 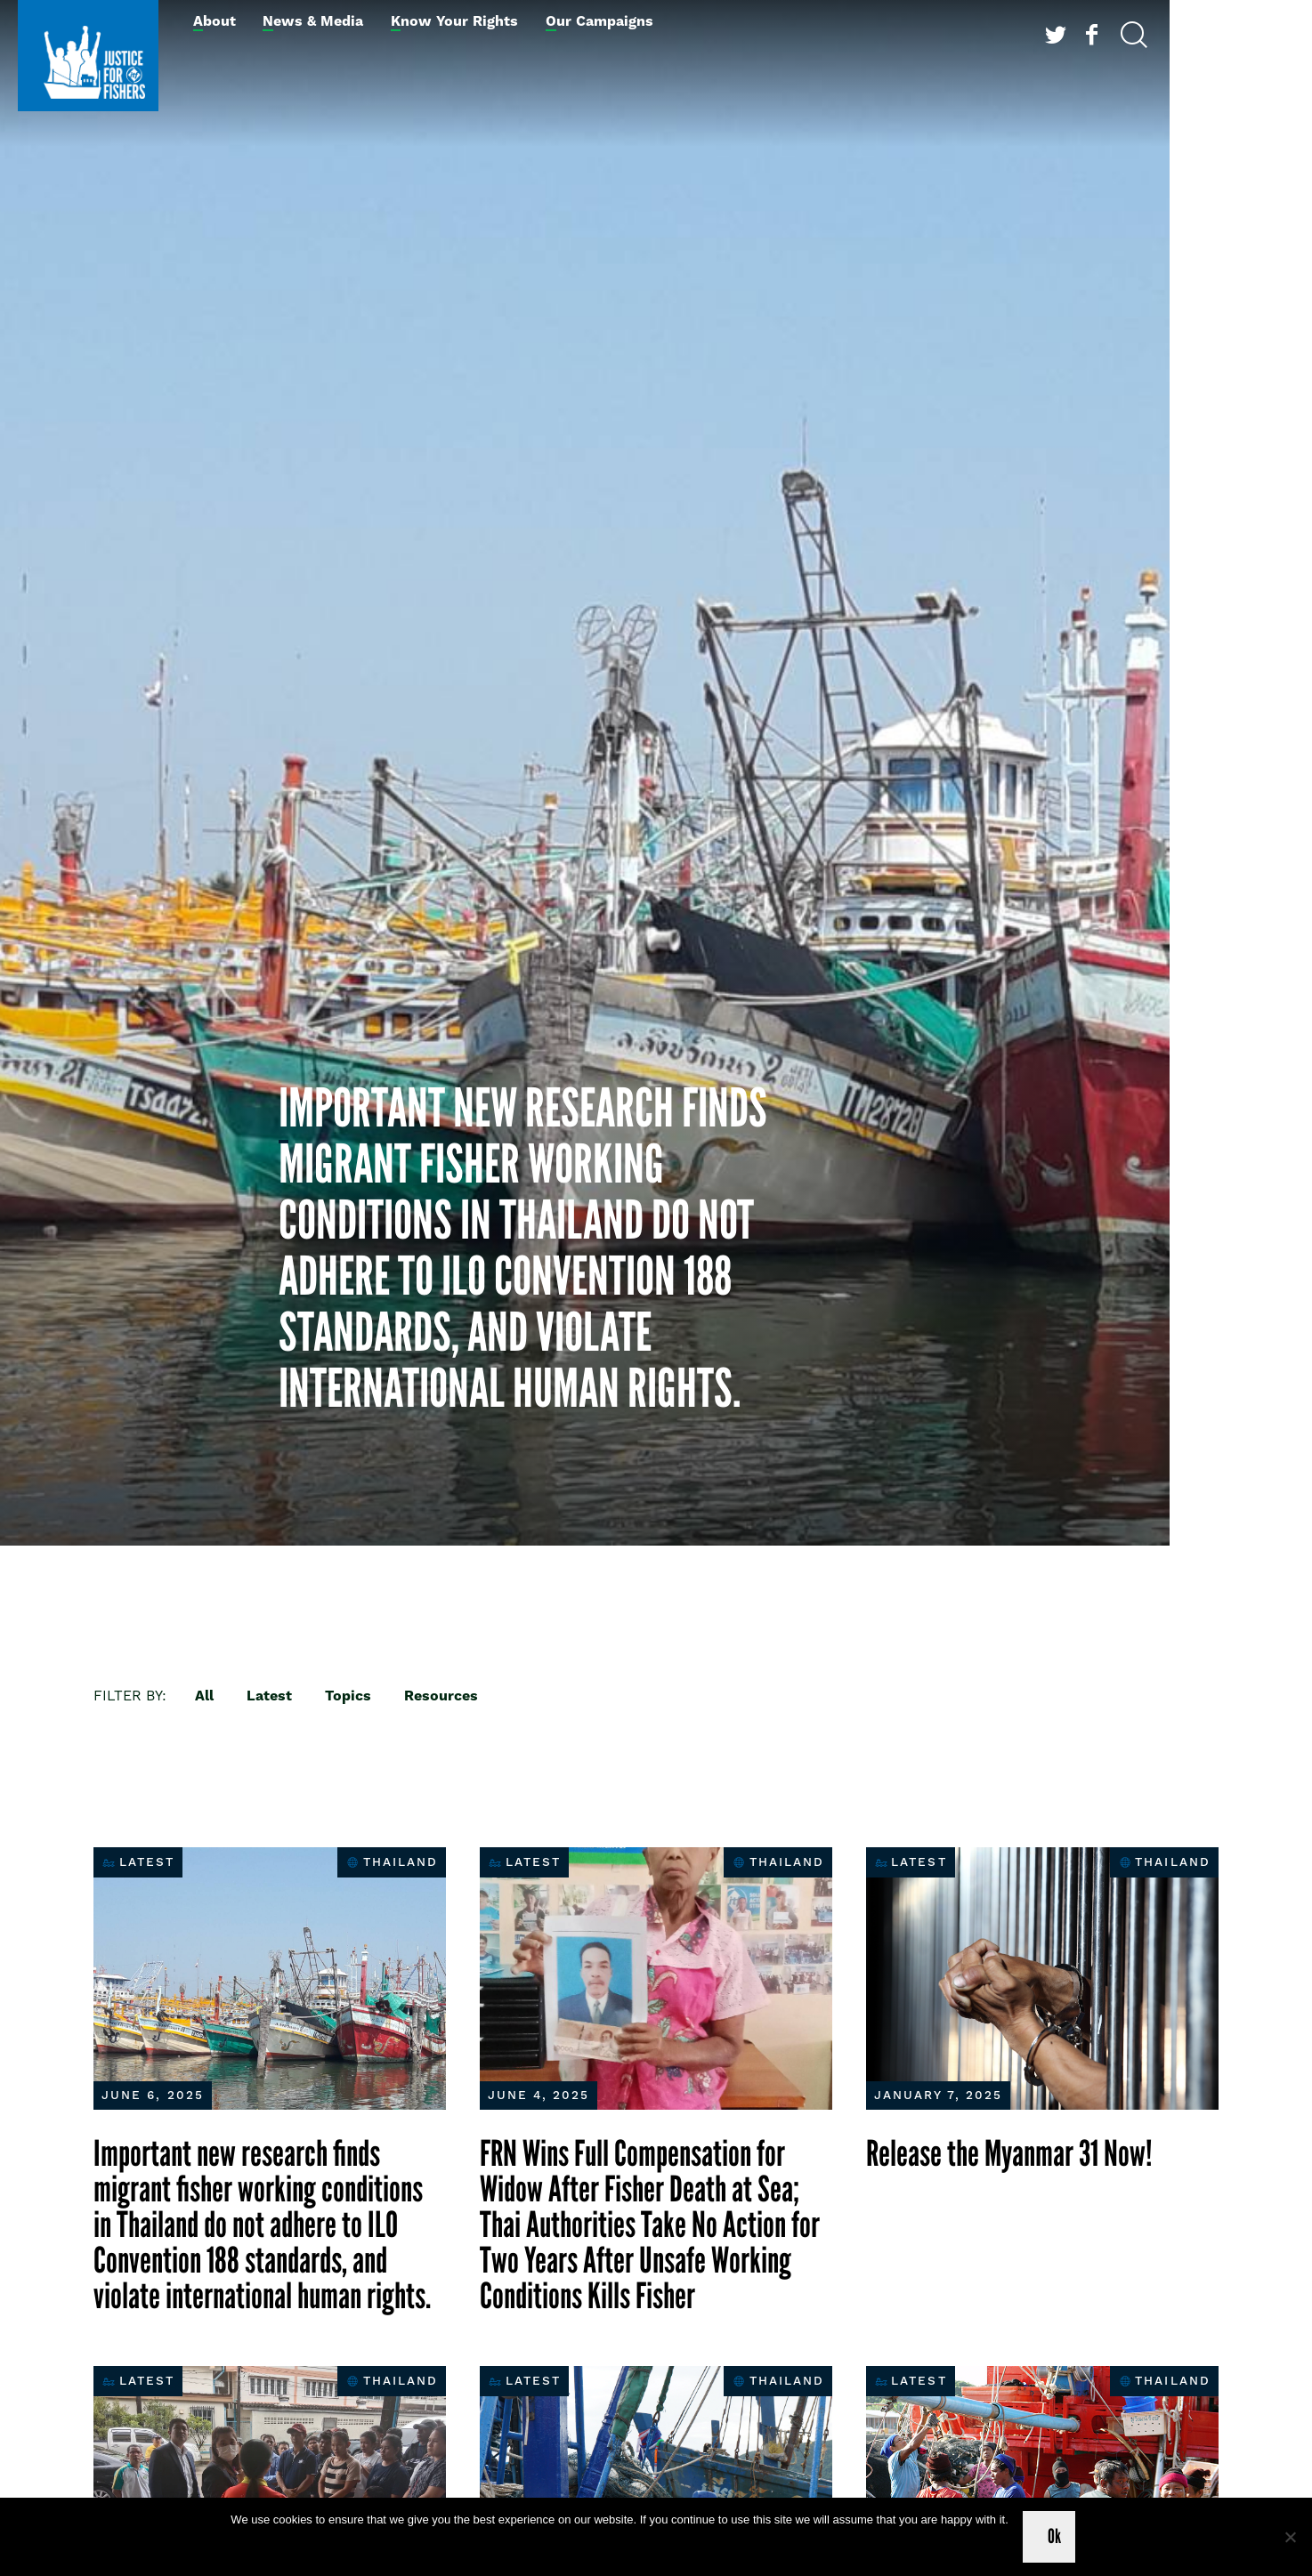 What do you see at coordinates (348, 1695) in the screenshot?
I see `Topics` at bounding box center [348, 1695].